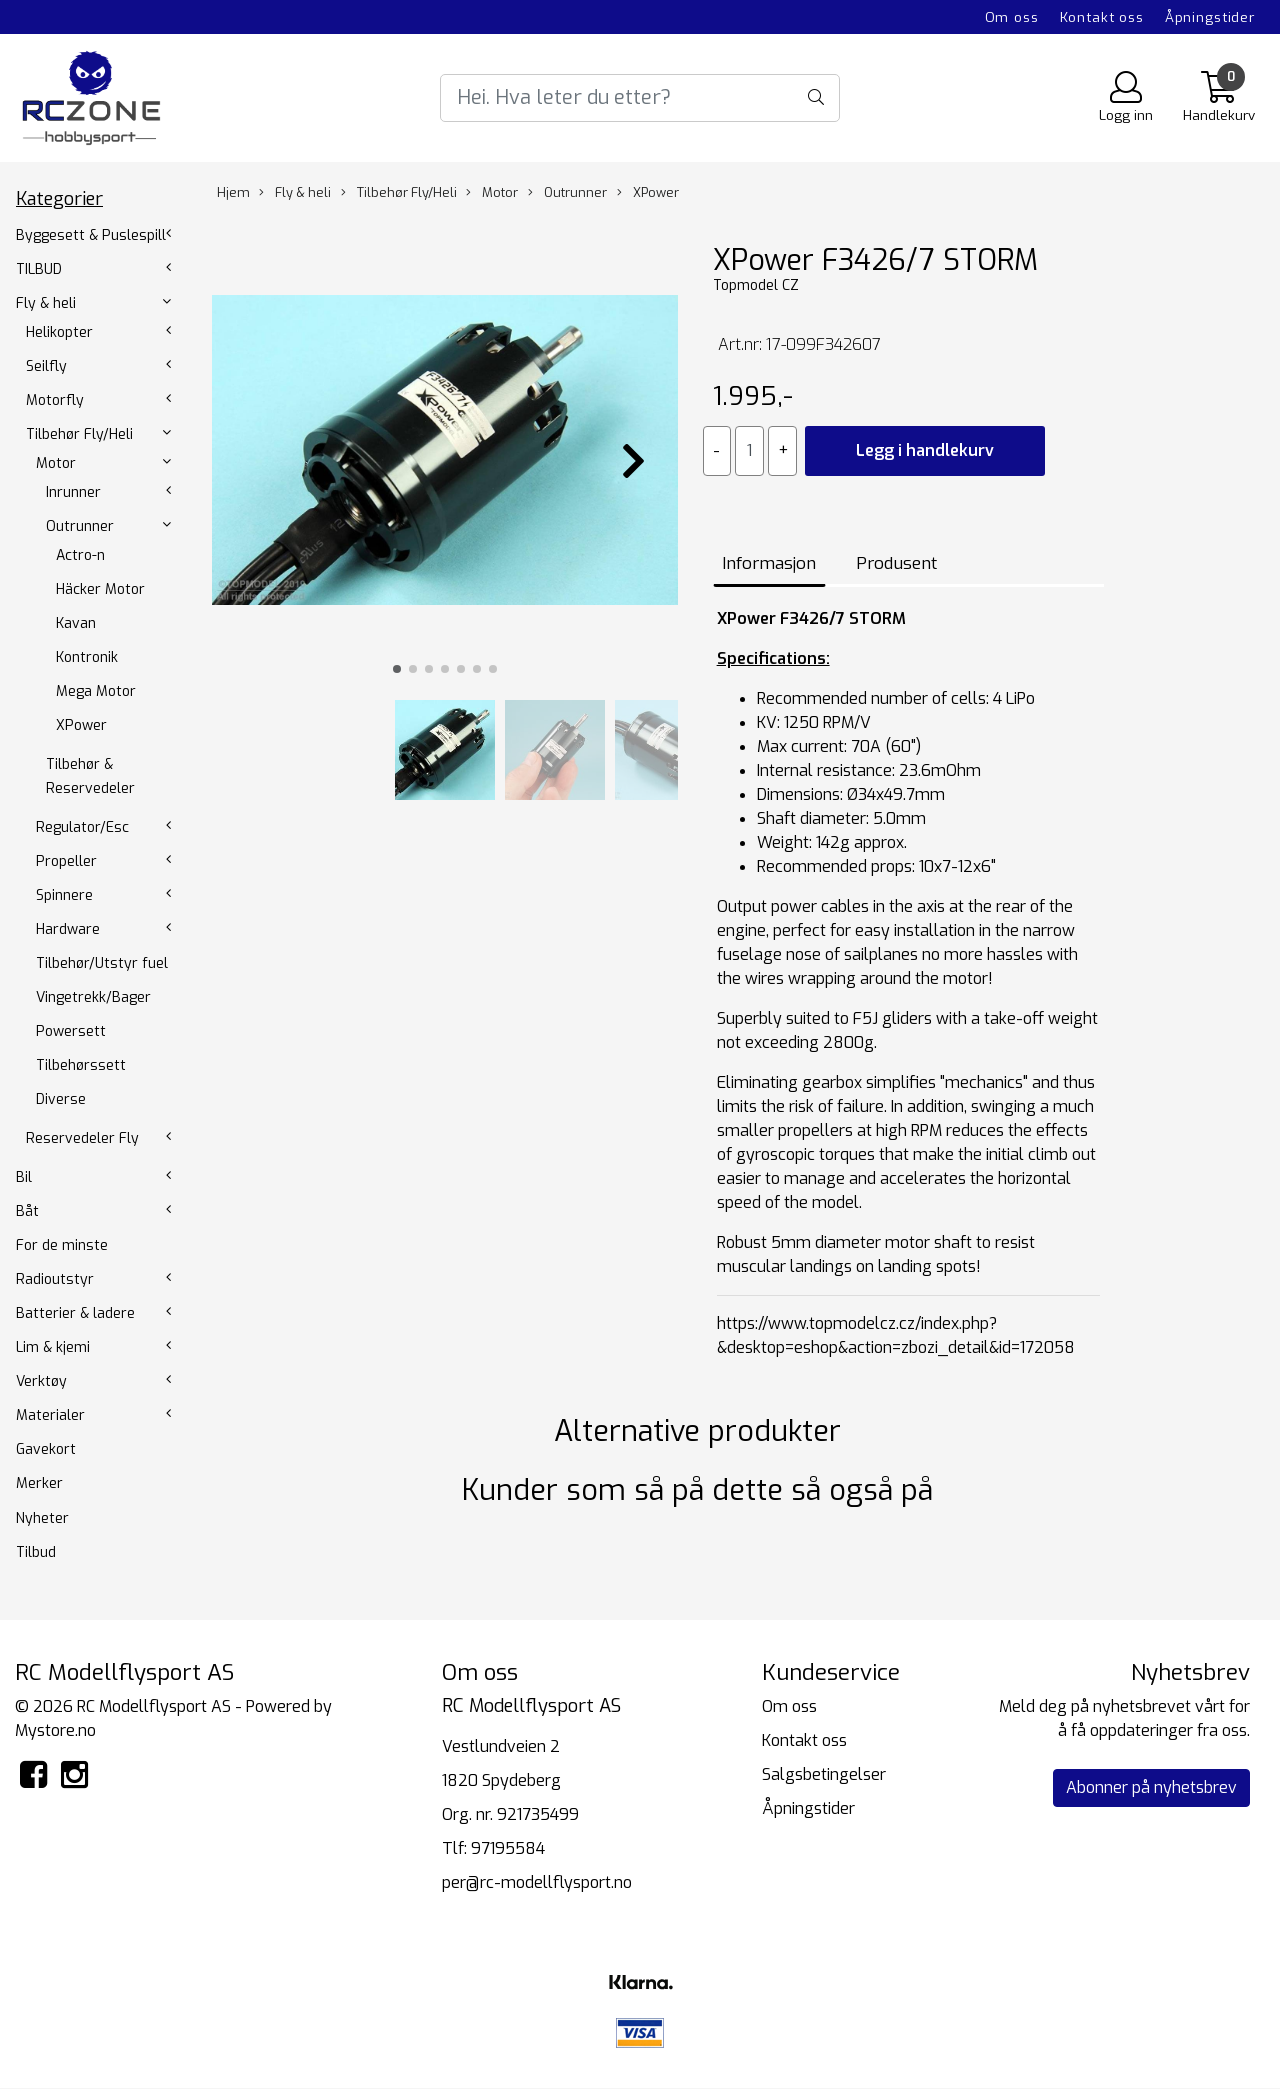 This screenshot has width=1280, height=2089. Describe the element at coordinates (81, 1065) in the screenshot. I see `Tilbehørssett` at that location.